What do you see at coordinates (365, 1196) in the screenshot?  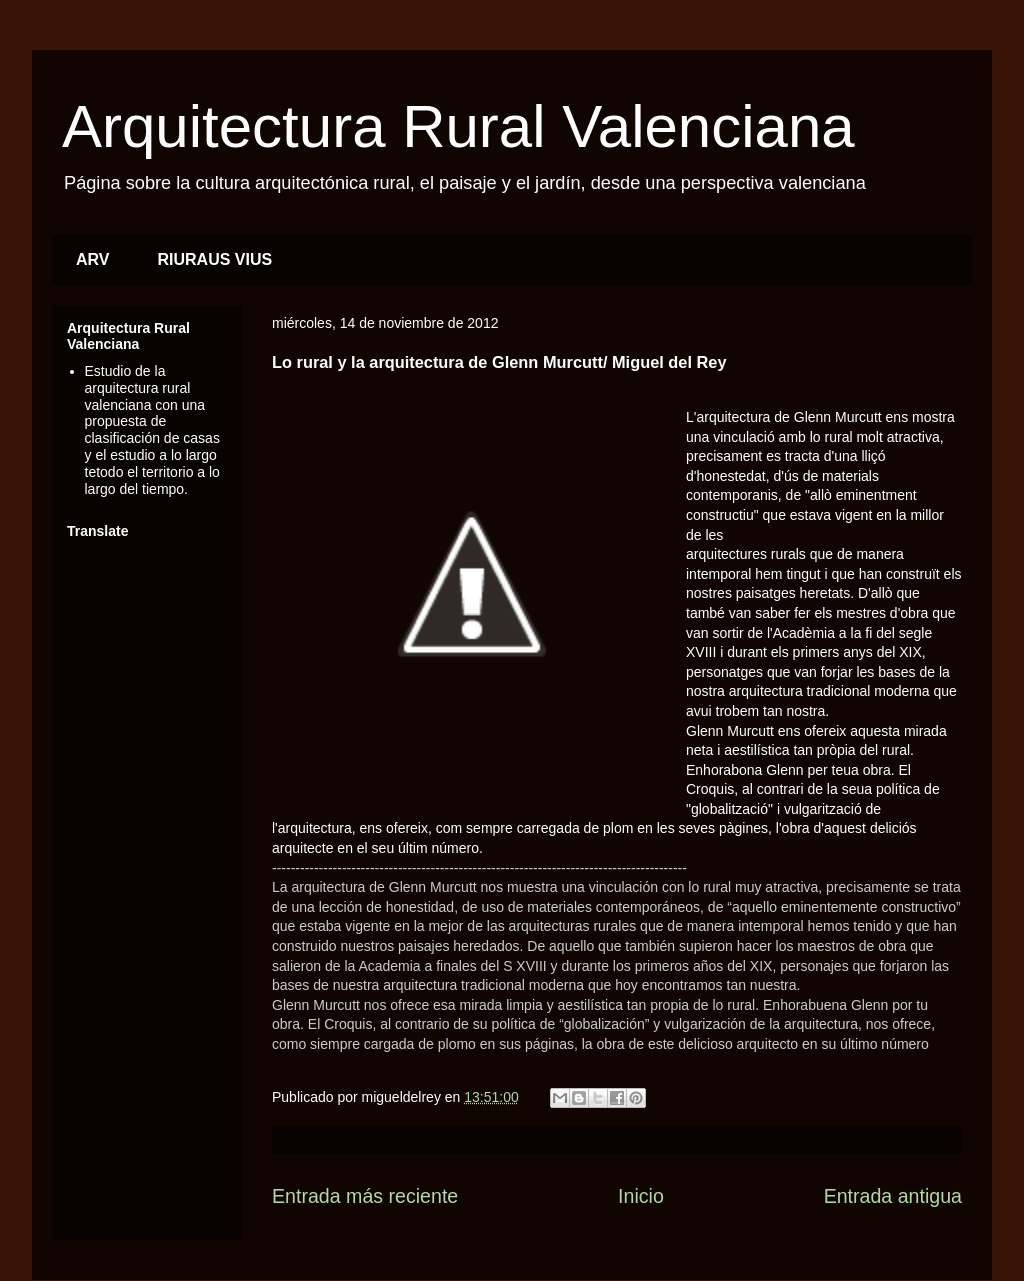 I see `Entrada más reciente` at bounding box center [365, 1196].